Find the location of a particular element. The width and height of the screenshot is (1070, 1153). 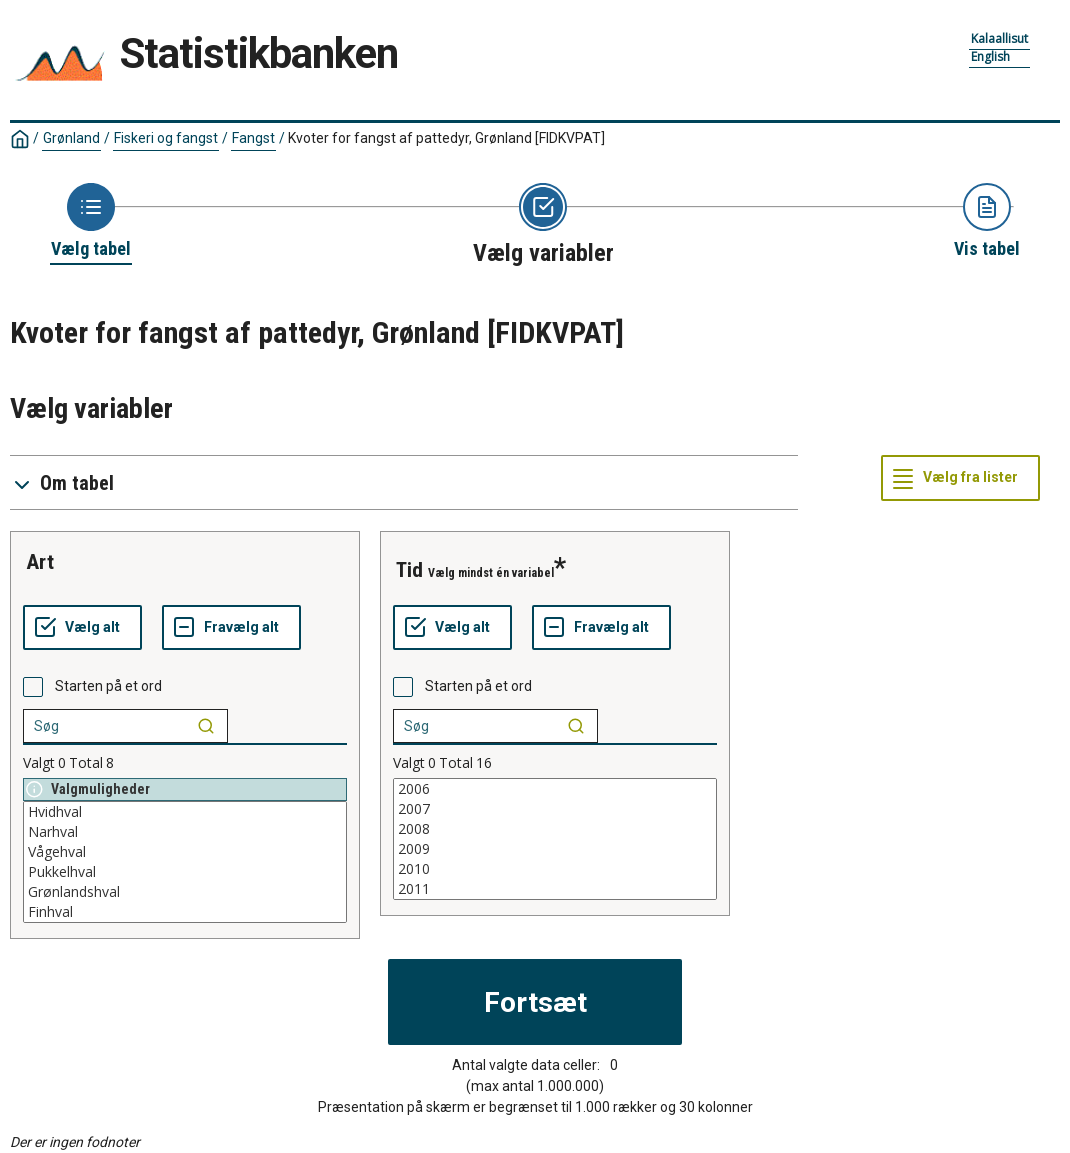

[Back to Choose table] is located at coordinates (91, 222).